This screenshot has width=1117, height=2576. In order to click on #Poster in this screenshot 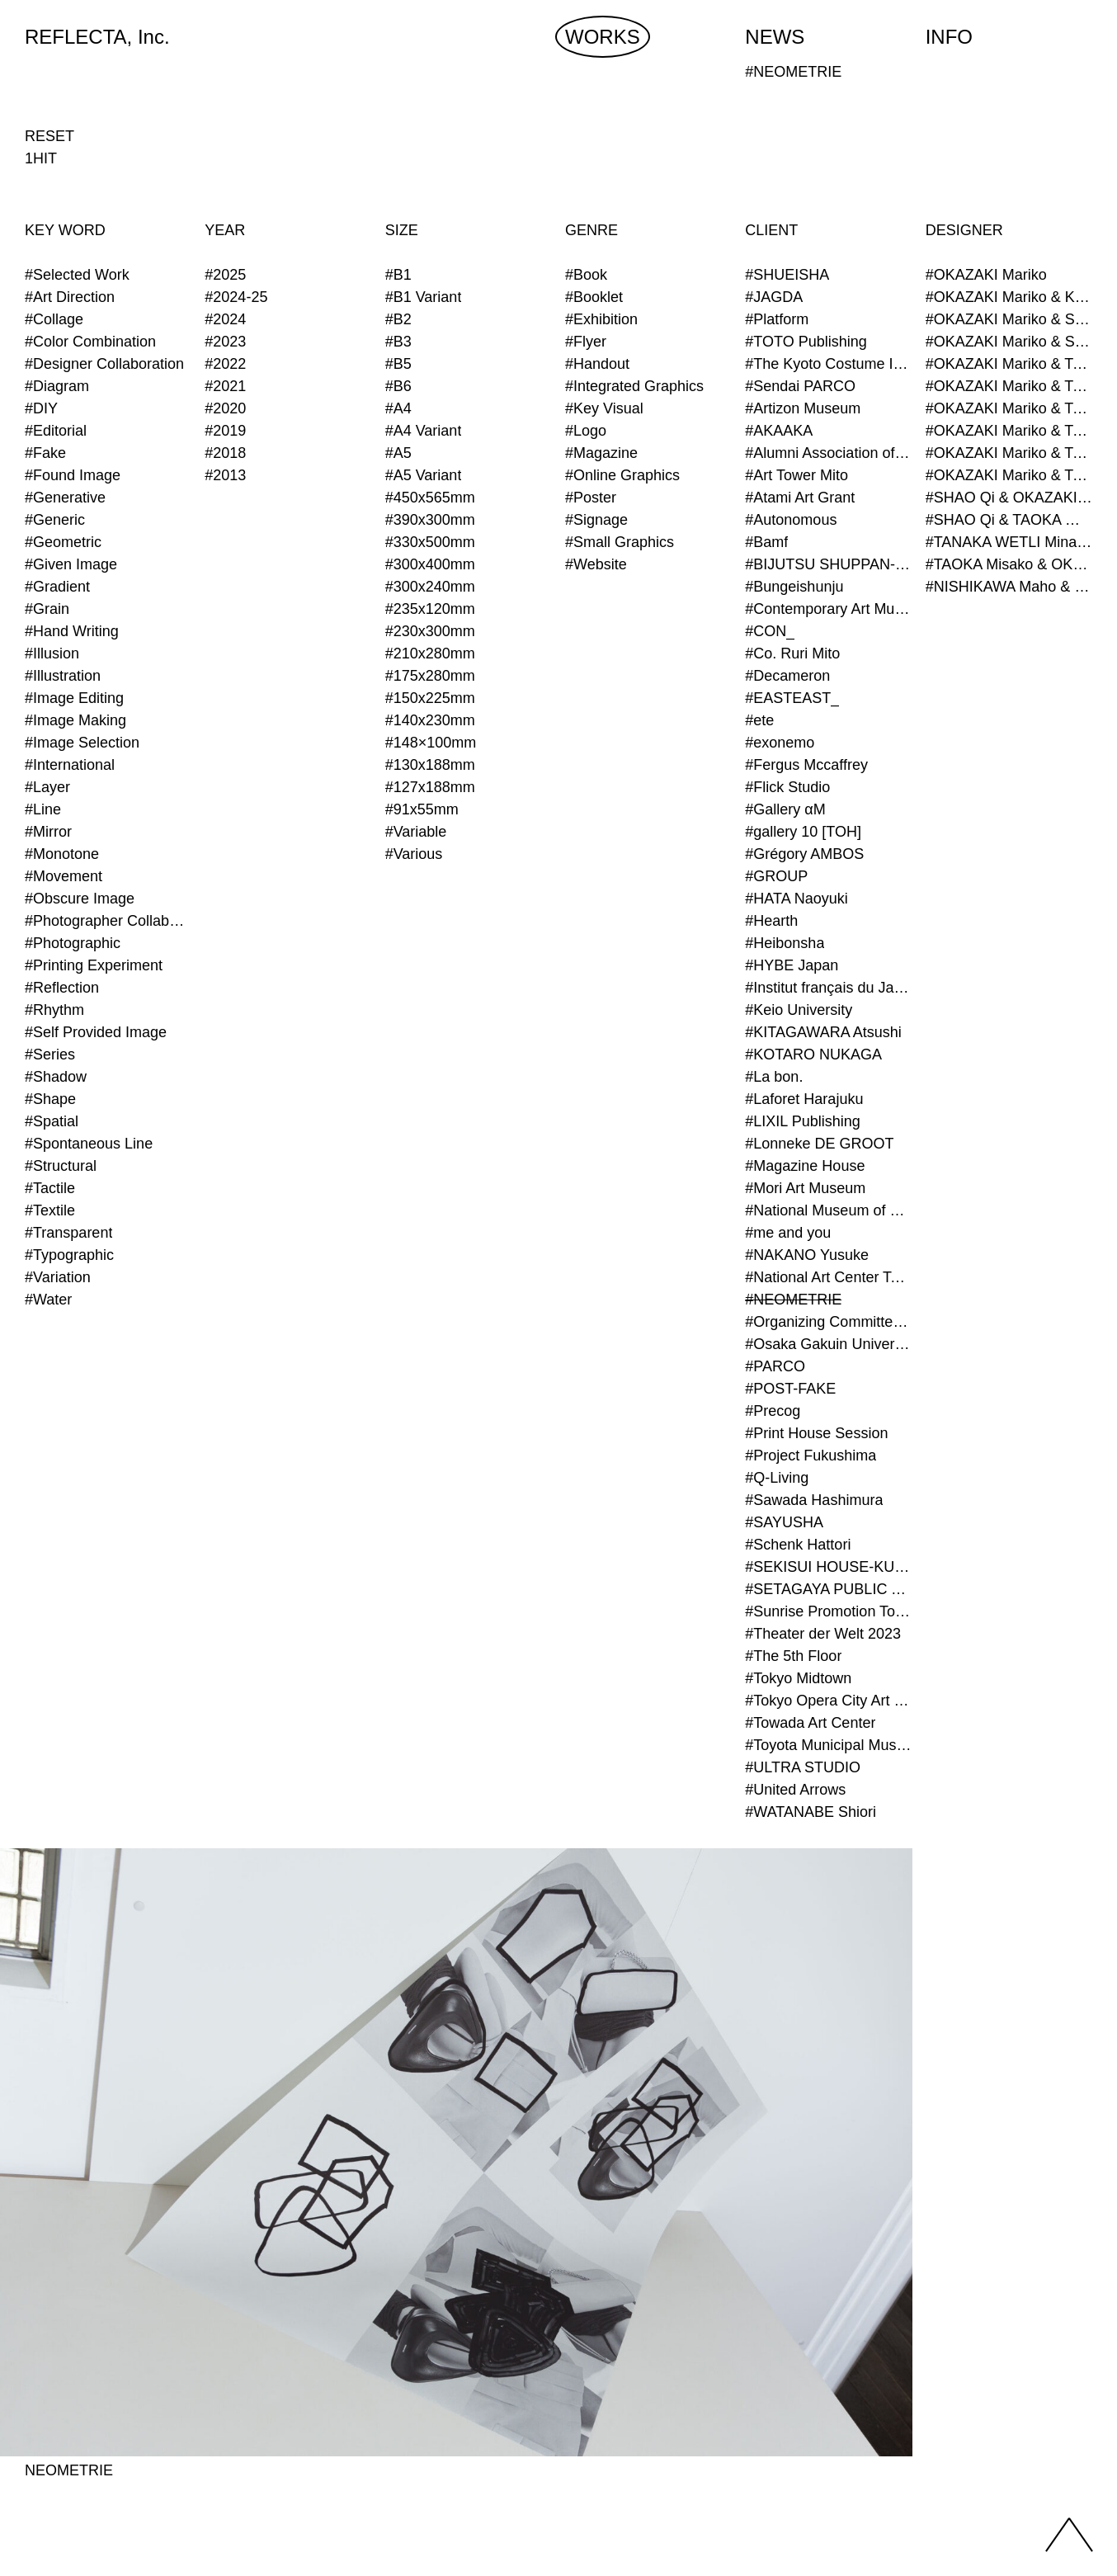, I will do `click(590, 497)`.